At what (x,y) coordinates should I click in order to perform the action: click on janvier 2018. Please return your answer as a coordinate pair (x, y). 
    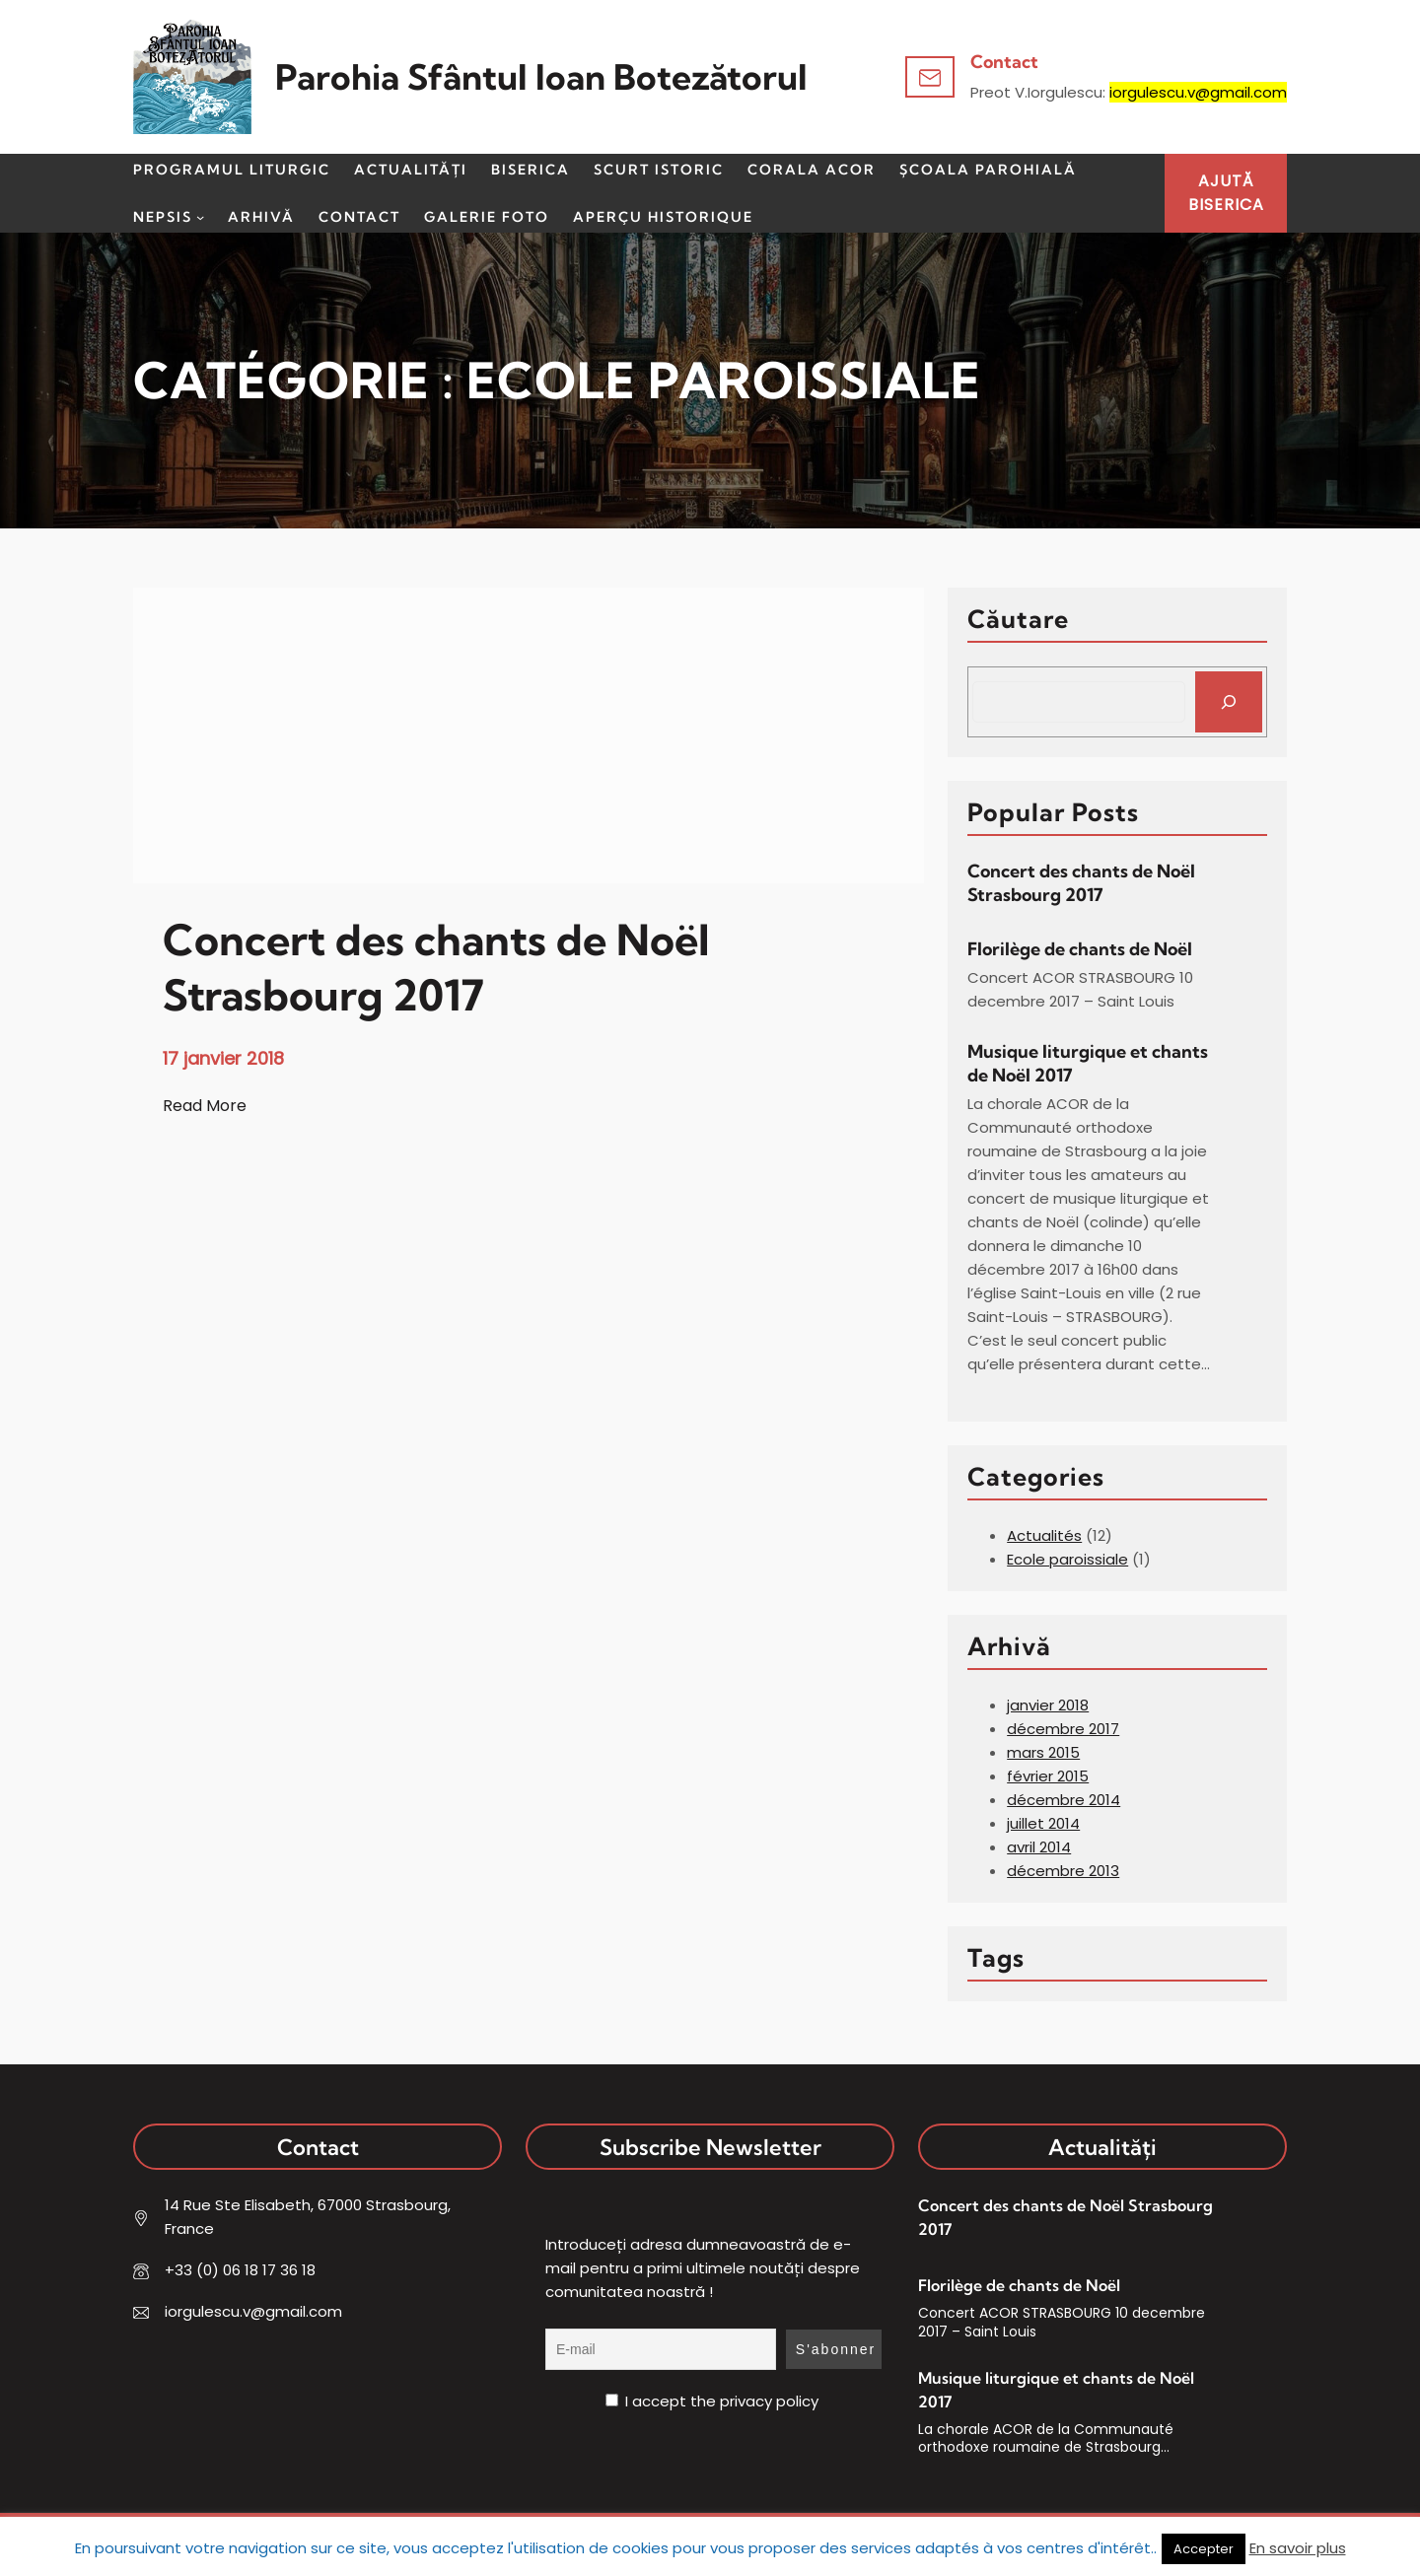
    Looking at the image, I should click on (1048, 1705).